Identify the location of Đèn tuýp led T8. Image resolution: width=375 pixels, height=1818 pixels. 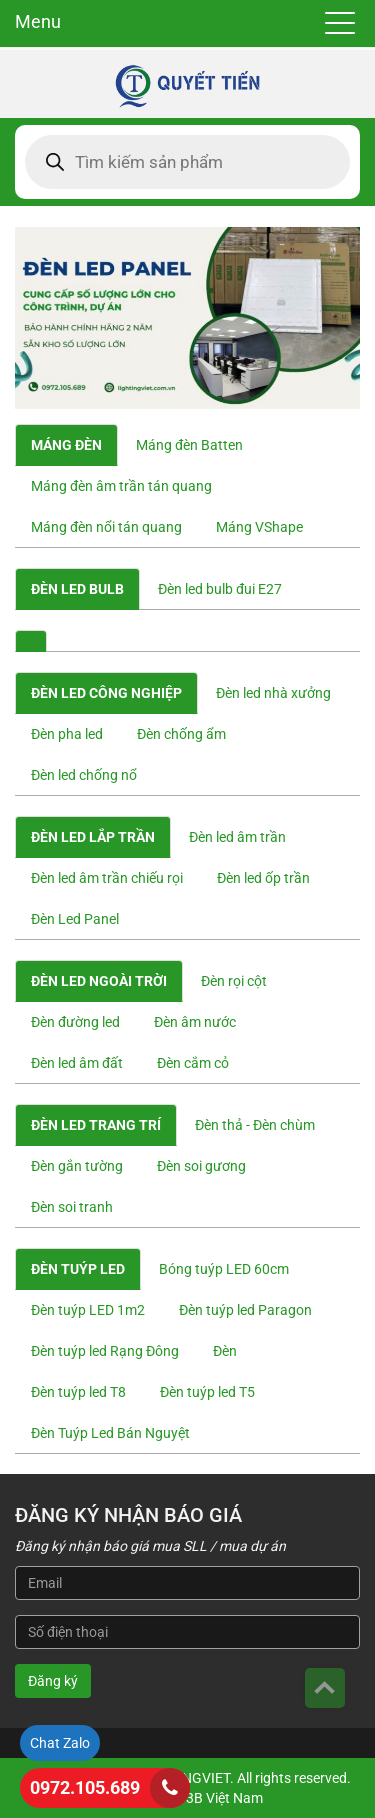
(78, 1392).